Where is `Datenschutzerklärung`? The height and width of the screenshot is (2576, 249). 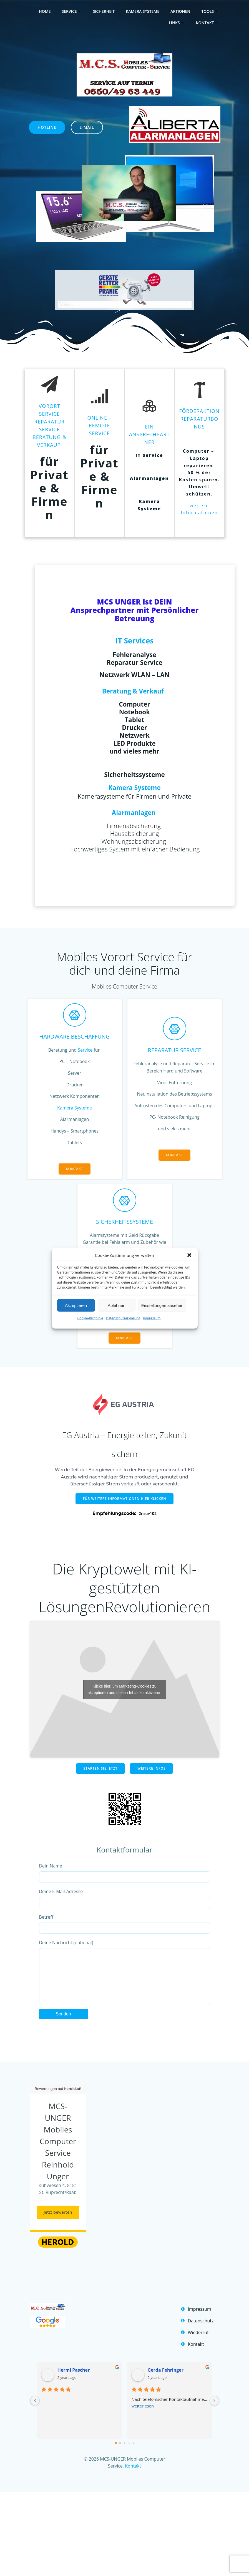 Datenschutzerklärung is located at coordinates (123, 1318).